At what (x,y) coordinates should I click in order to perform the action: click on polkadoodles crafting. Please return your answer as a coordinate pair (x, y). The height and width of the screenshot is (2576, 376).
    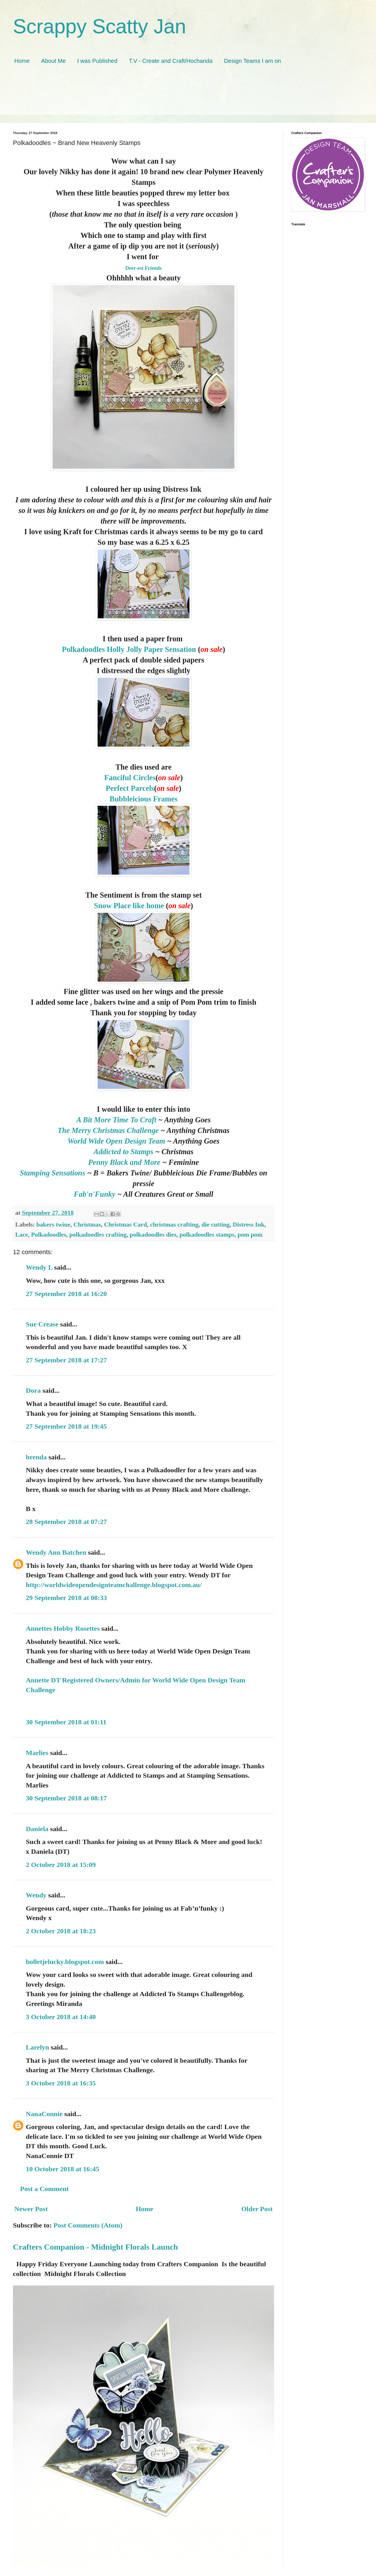
    Looking at the image, I should click on (98, 1234).